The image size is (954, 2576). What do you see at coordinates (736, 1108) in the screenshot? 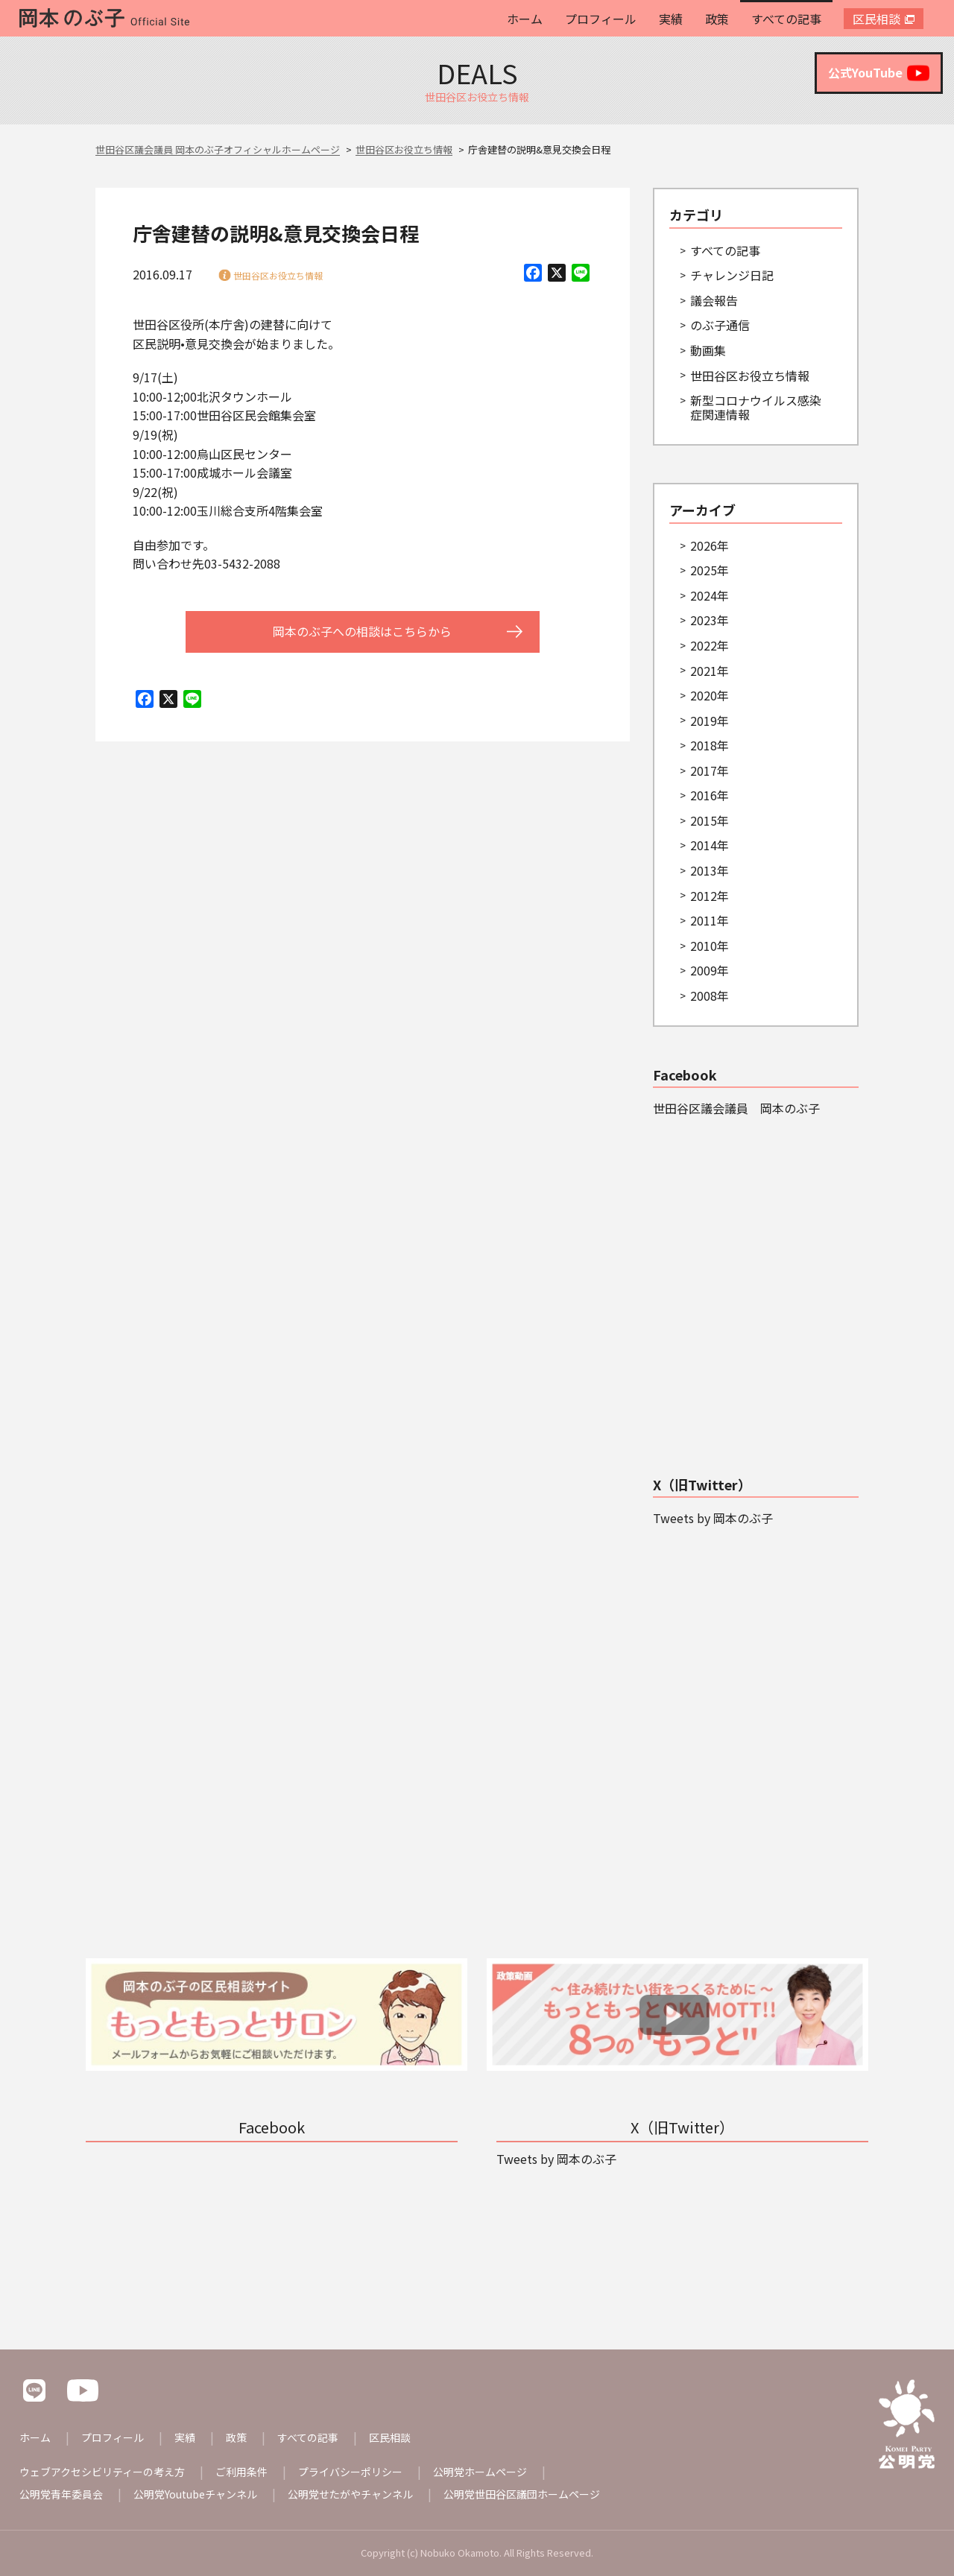
I see `世田谷区議会議員 岡本のぶ子` at bounding box center [736, 1108].